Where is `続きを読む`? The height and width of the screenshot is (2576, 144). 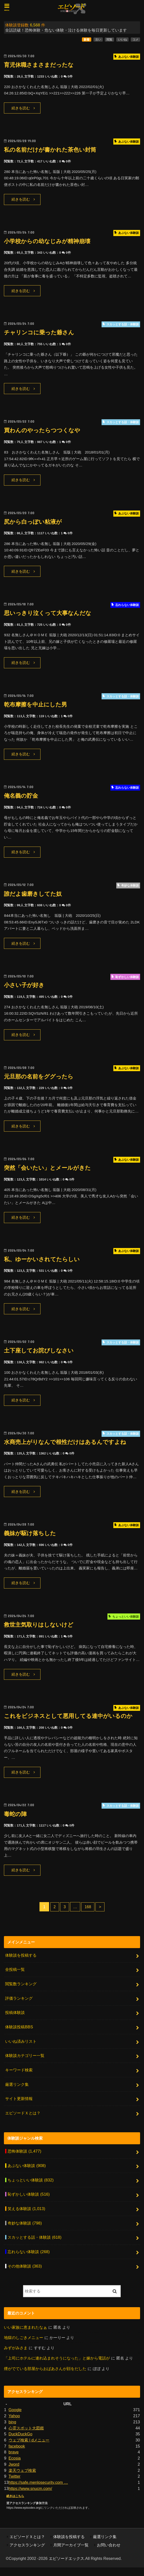
続きを読む is located at coordinates (21, 108).